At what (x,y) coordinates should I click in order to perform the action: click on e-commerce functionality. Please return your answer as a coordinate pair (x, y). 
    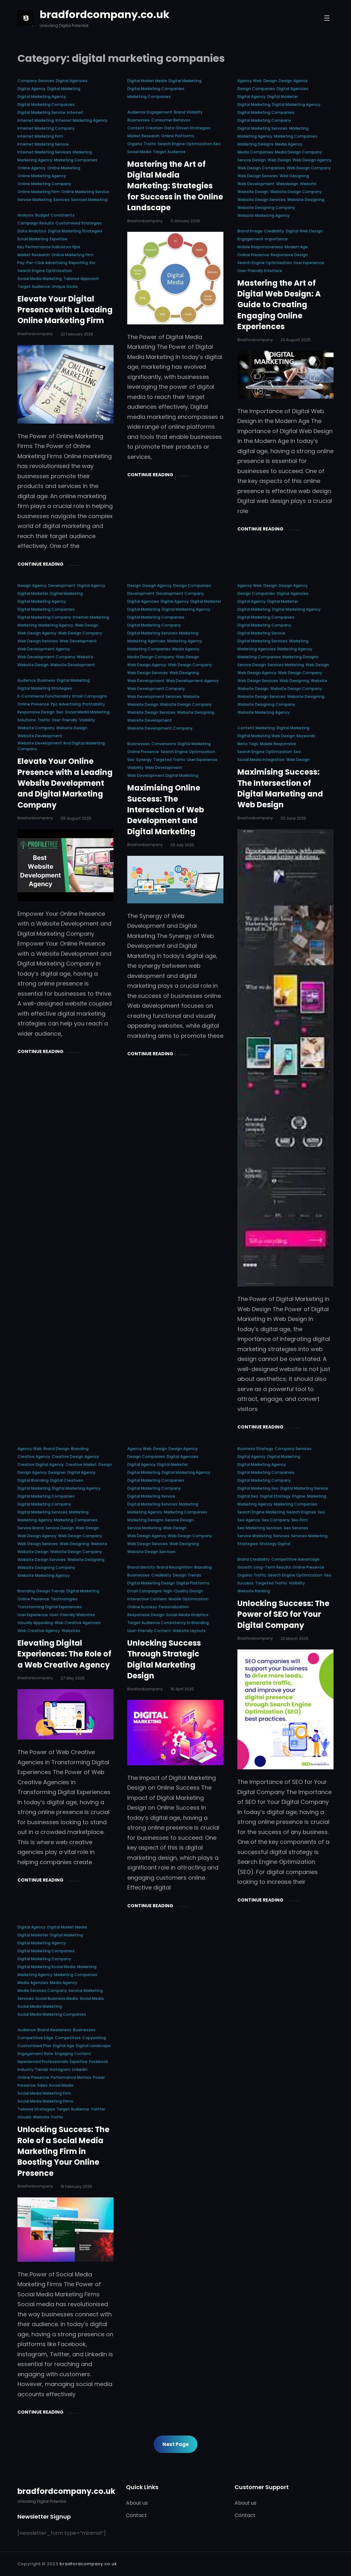
    Looking at the image, I should click on (44, 696).